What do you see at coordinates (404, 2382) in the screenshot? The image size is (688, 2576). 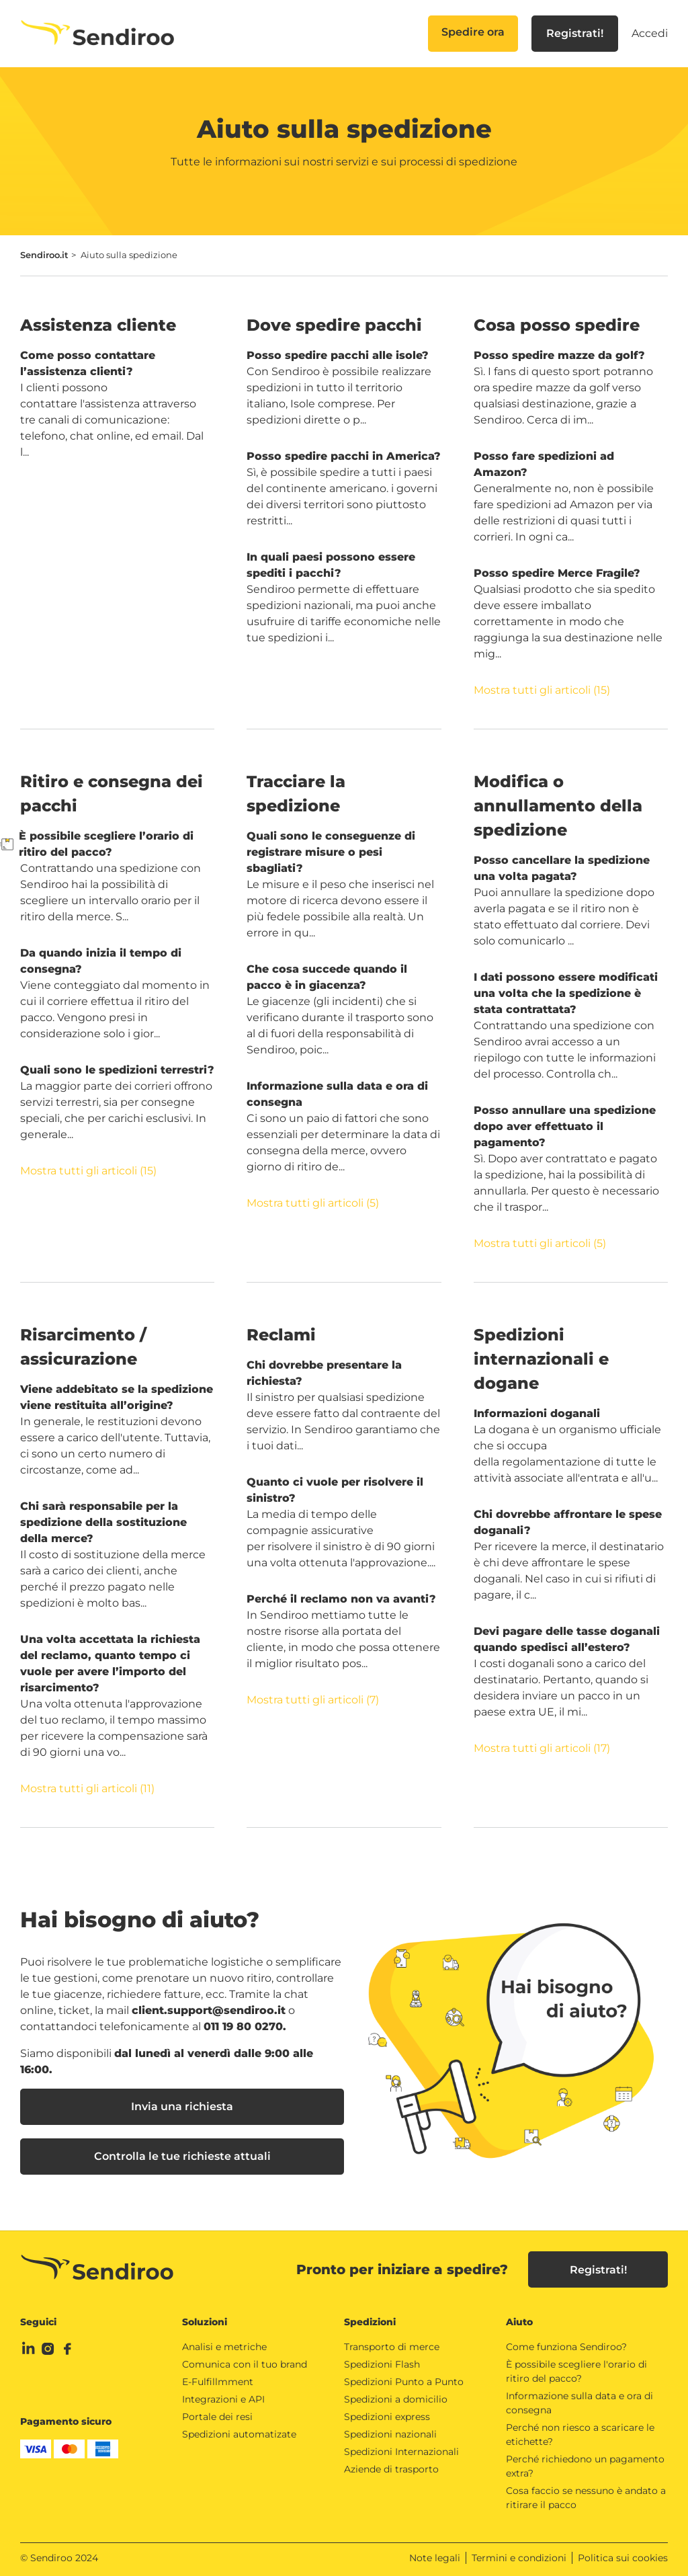 I see `Spedizioni Punto a Punto` at bounding box center [404, 2382].